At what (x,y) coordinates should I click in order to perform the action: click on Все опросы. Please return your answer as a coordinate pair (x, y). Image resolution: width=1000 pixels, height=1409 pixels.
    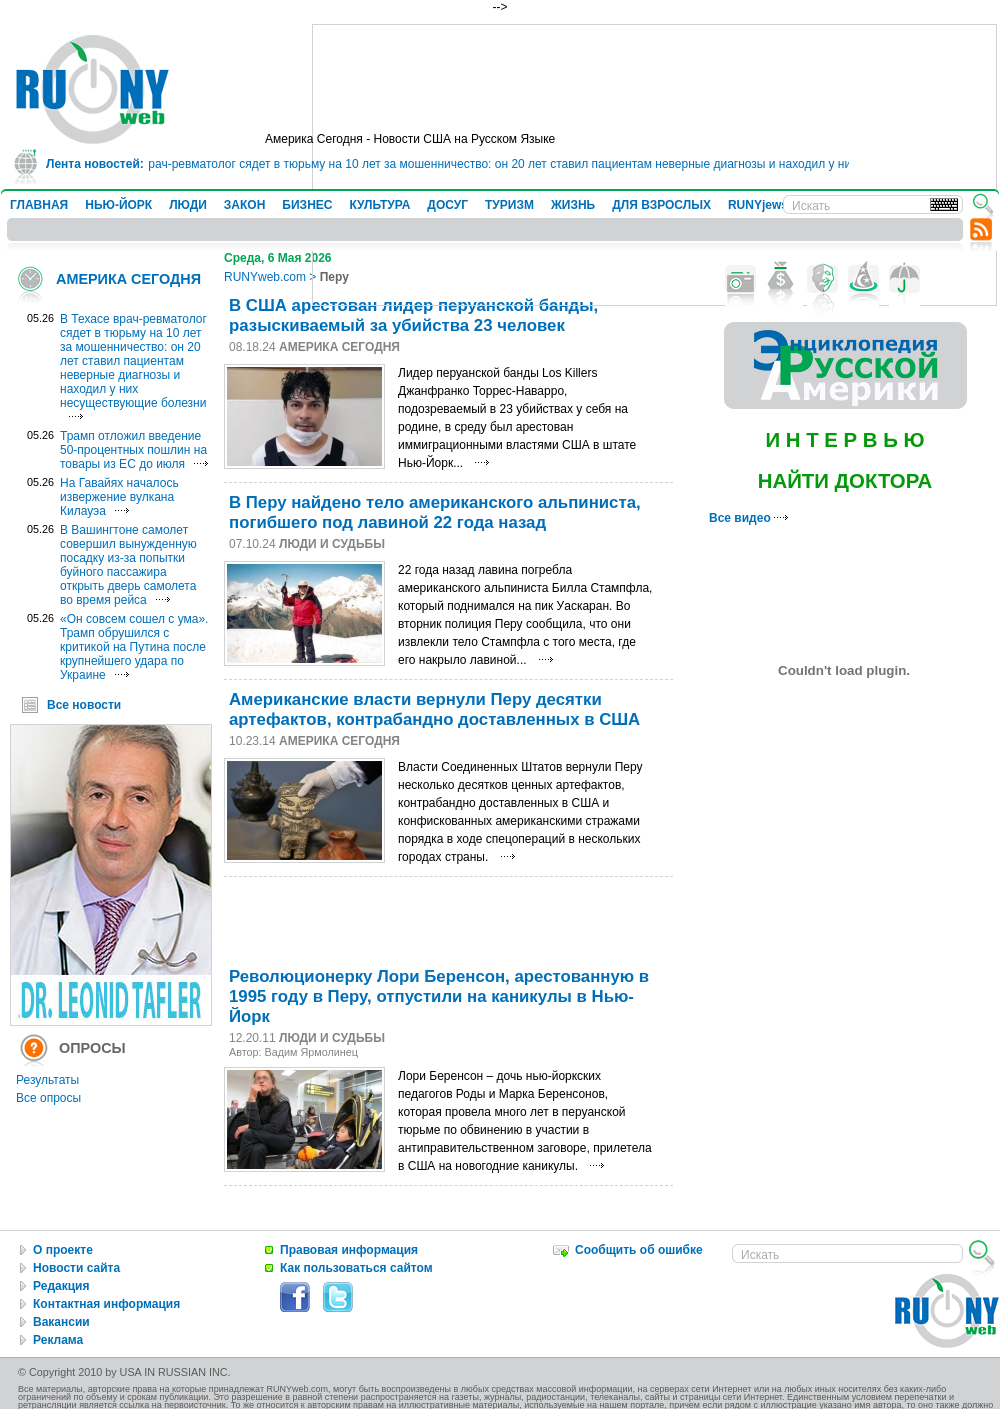
    Looking at the image, I should click on (48, 1098).